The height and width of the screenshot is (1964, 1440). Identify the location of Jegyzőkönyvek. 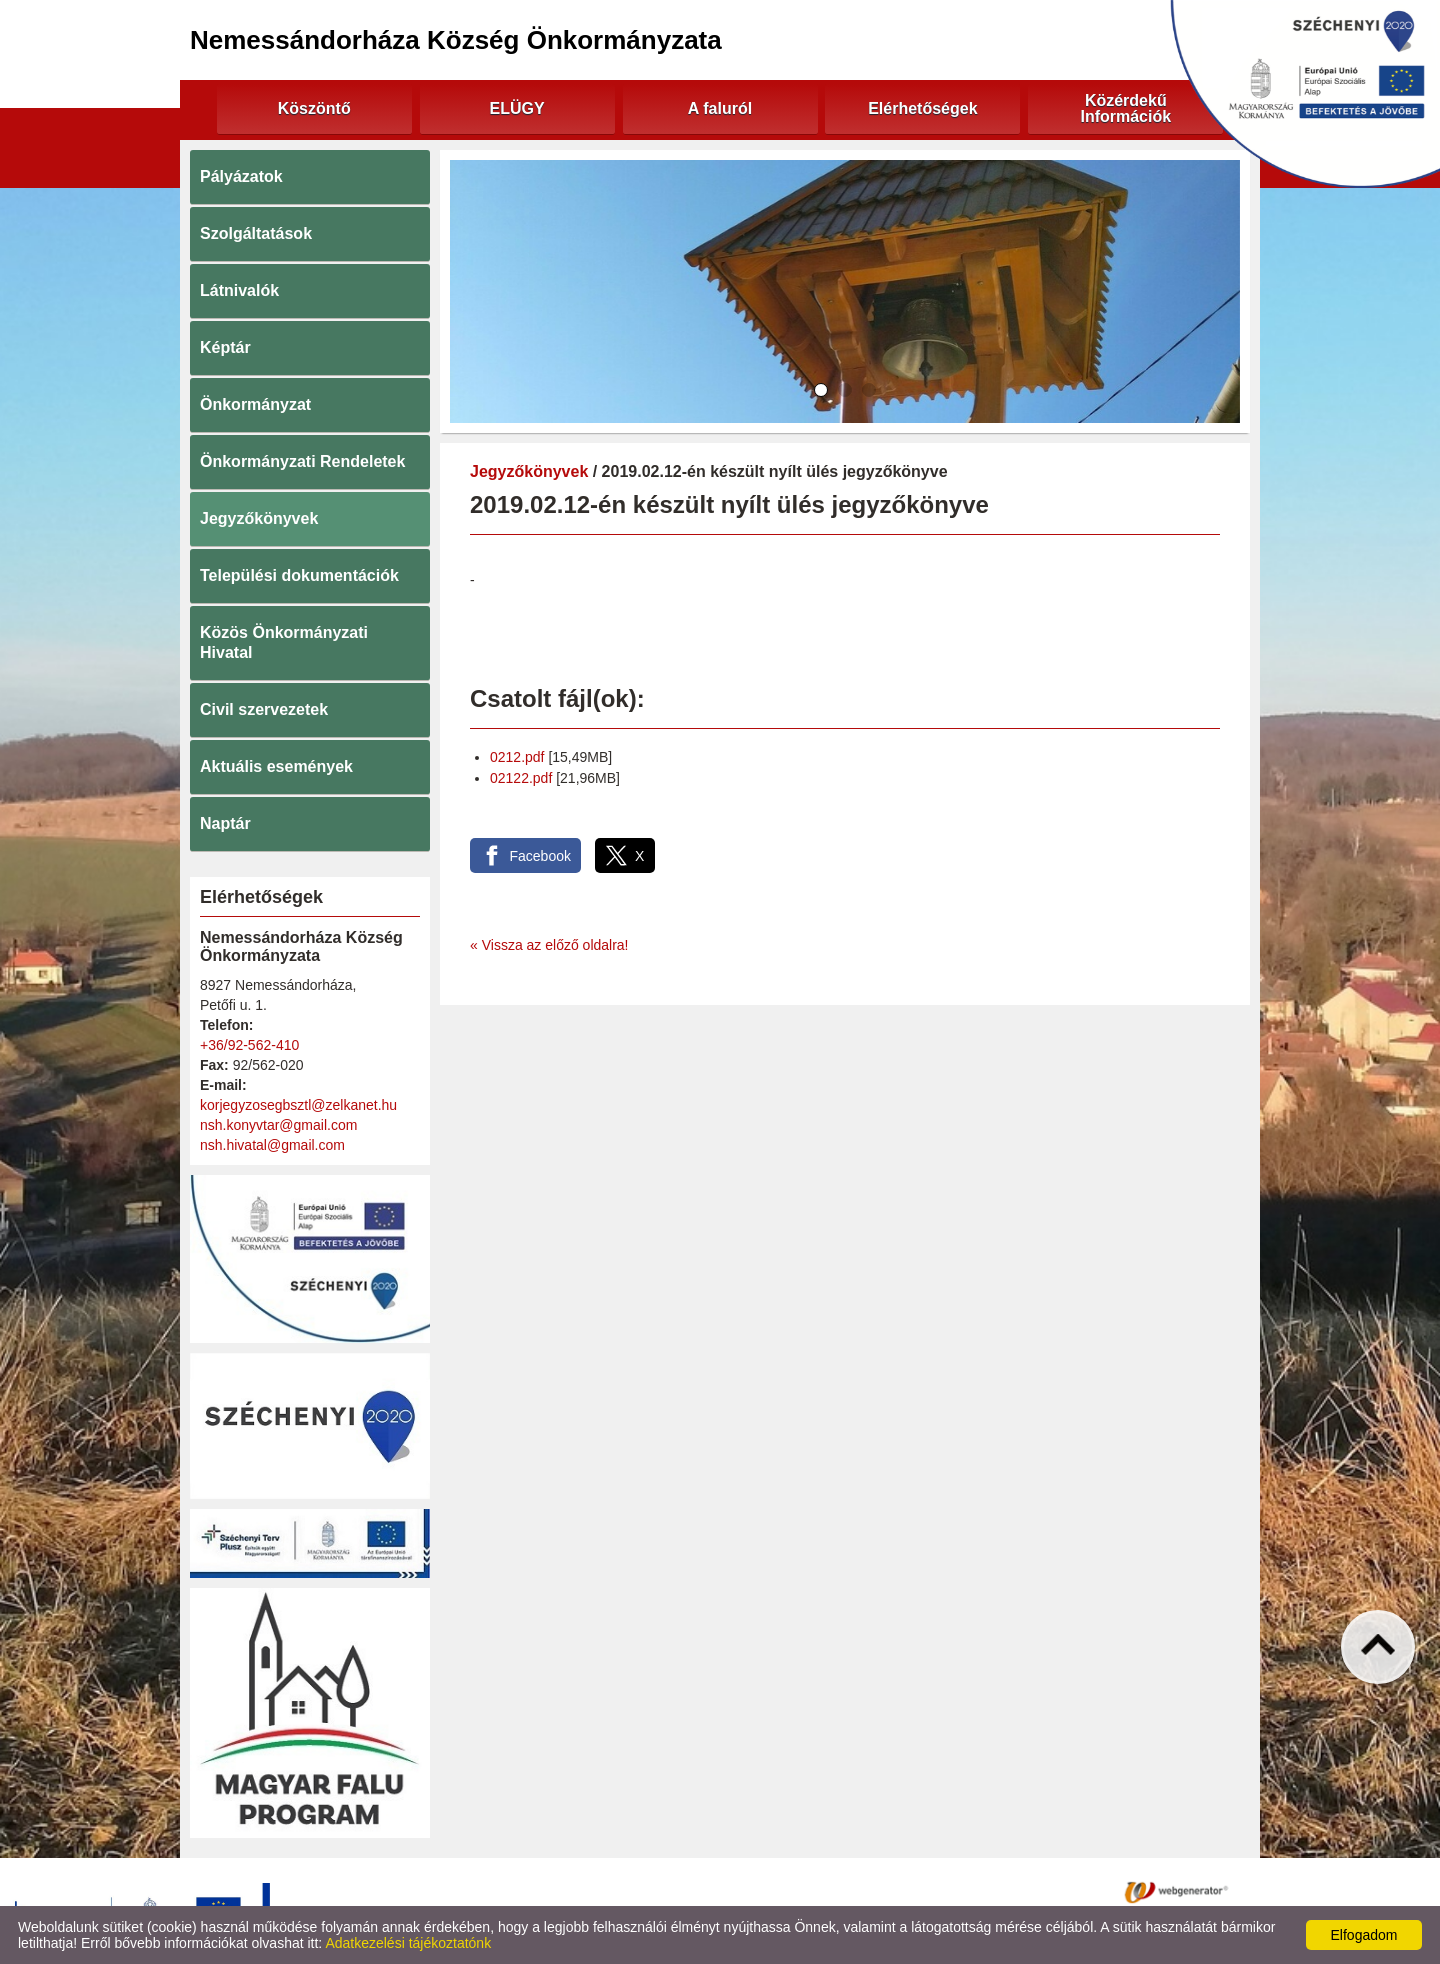
(259, 518).